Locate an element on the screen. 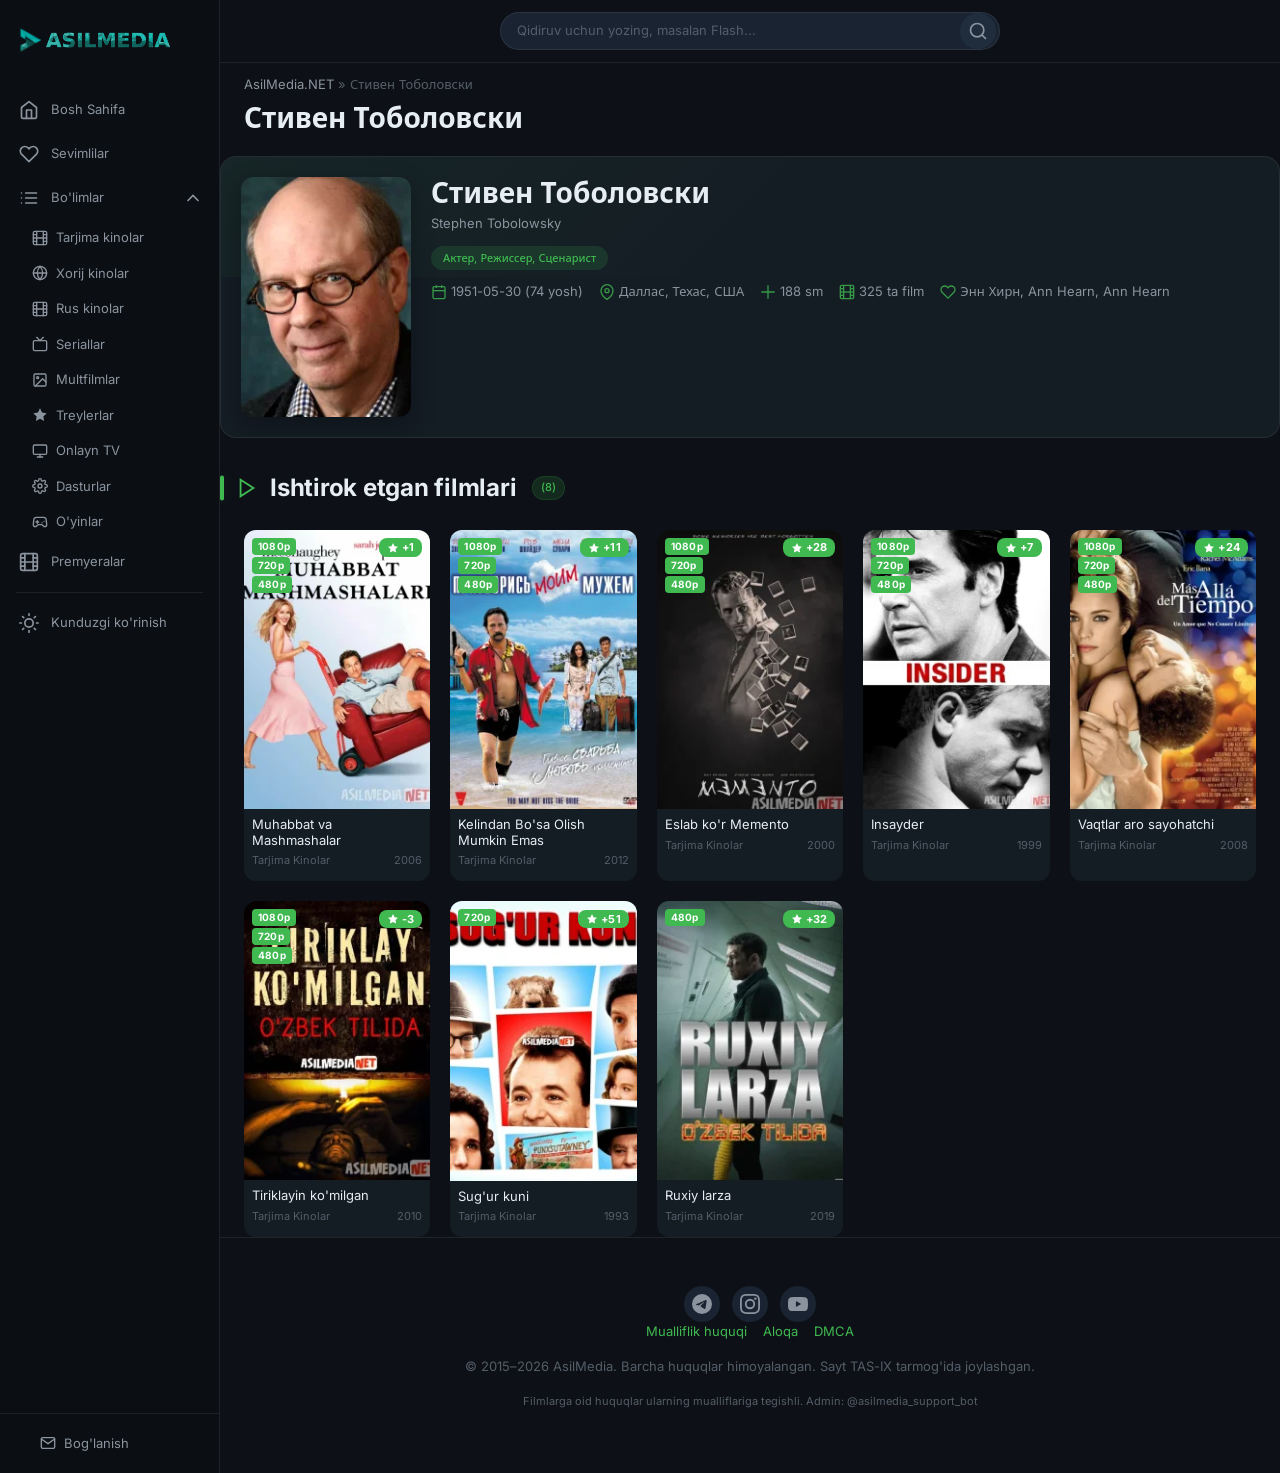 The width and height of the screenshot is (1280, 1473). Aloqa is located at coordinates (780, 1331).